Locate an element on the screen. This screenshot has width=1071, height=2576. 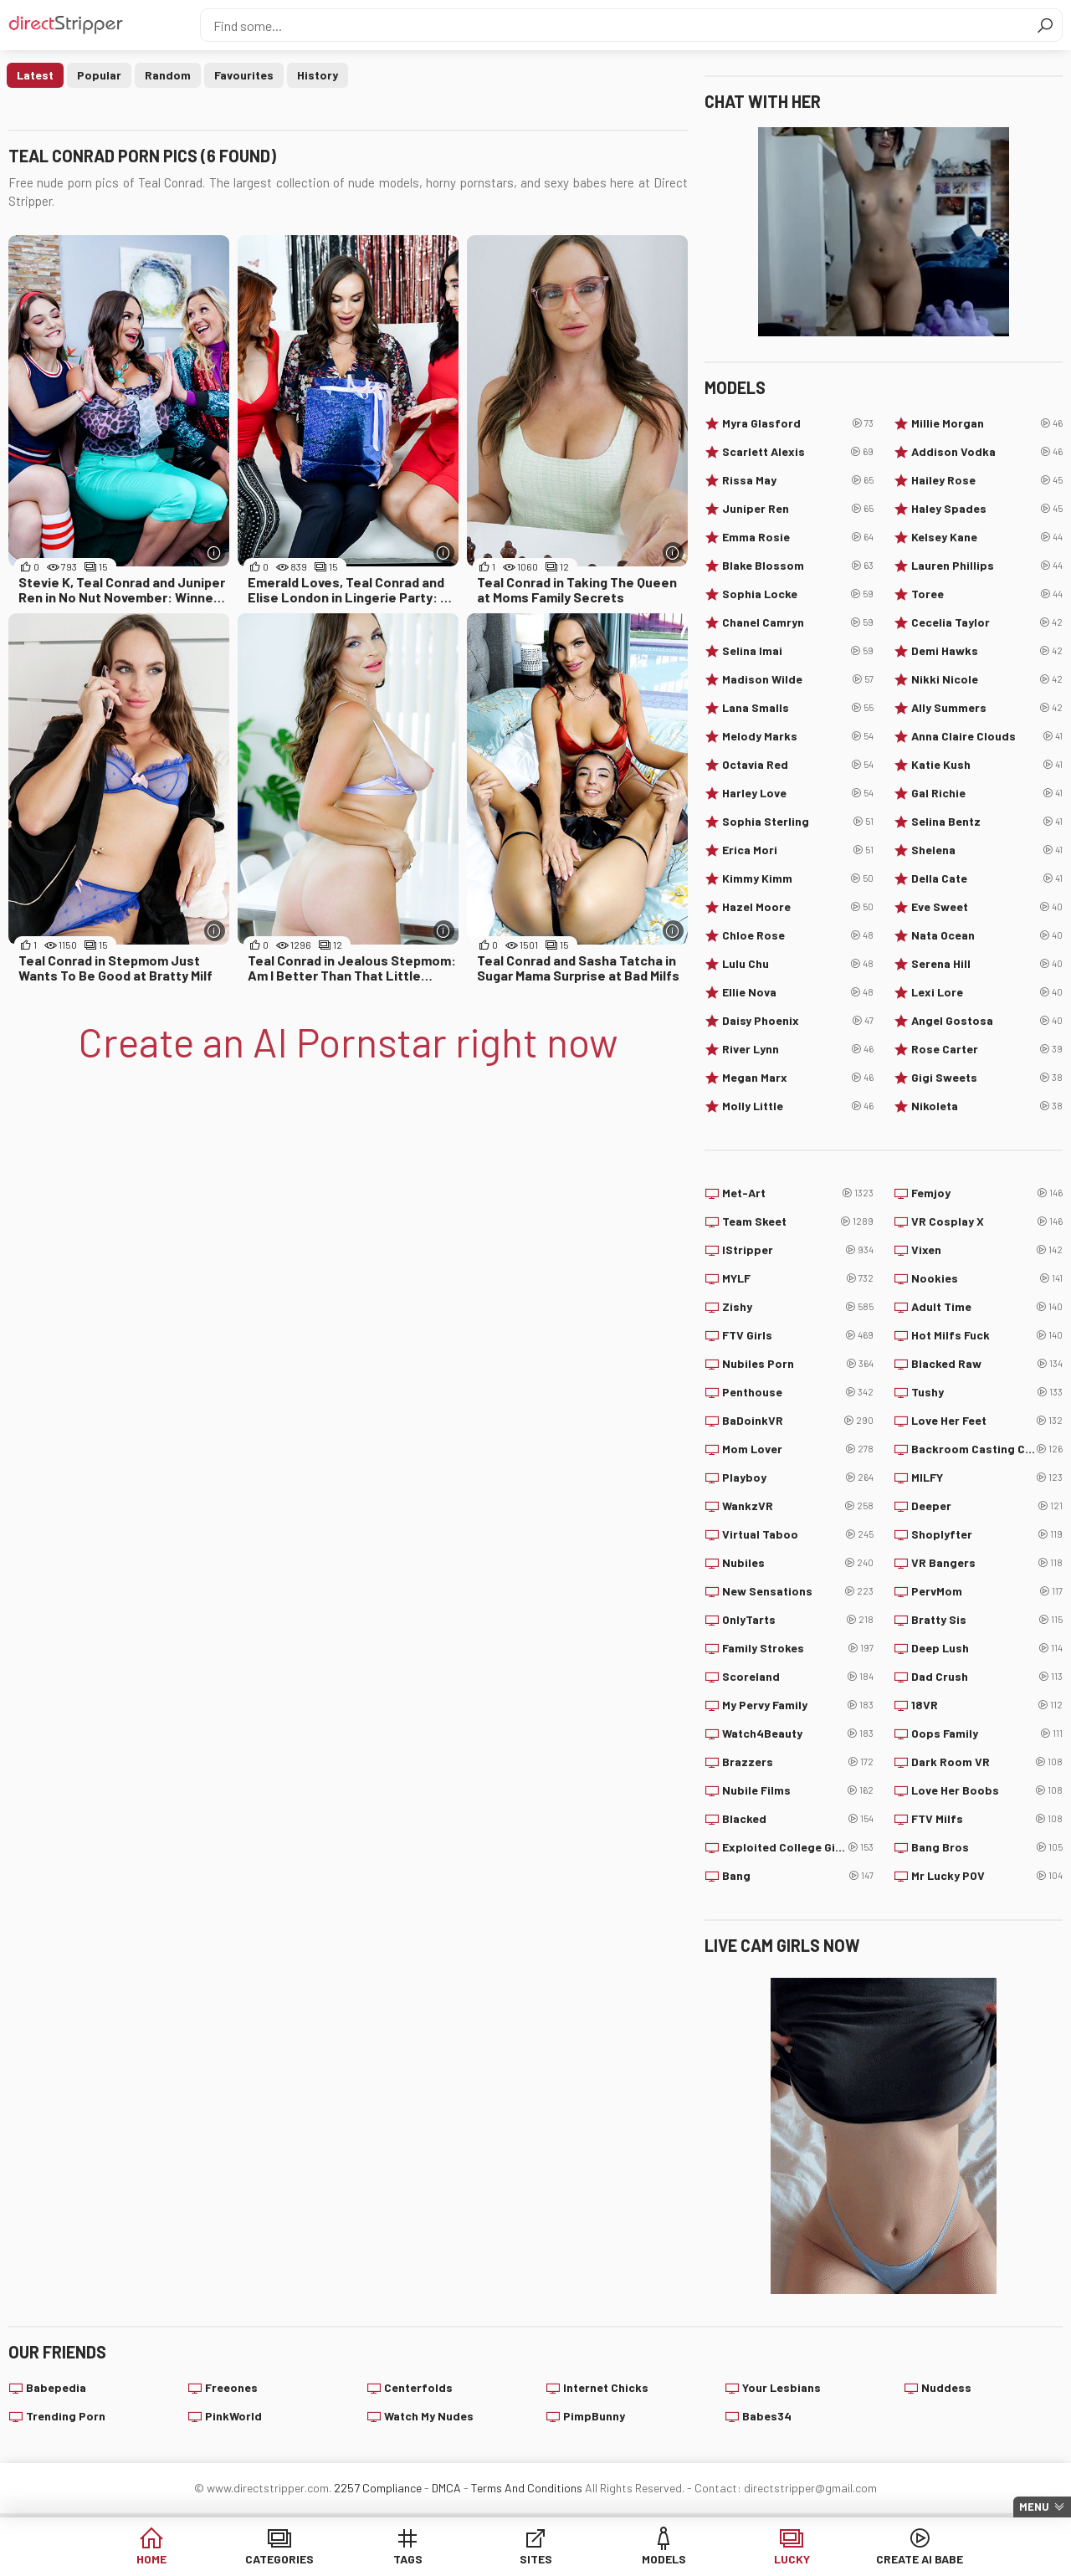
Ally Summers is located at coordinates (987, 708).